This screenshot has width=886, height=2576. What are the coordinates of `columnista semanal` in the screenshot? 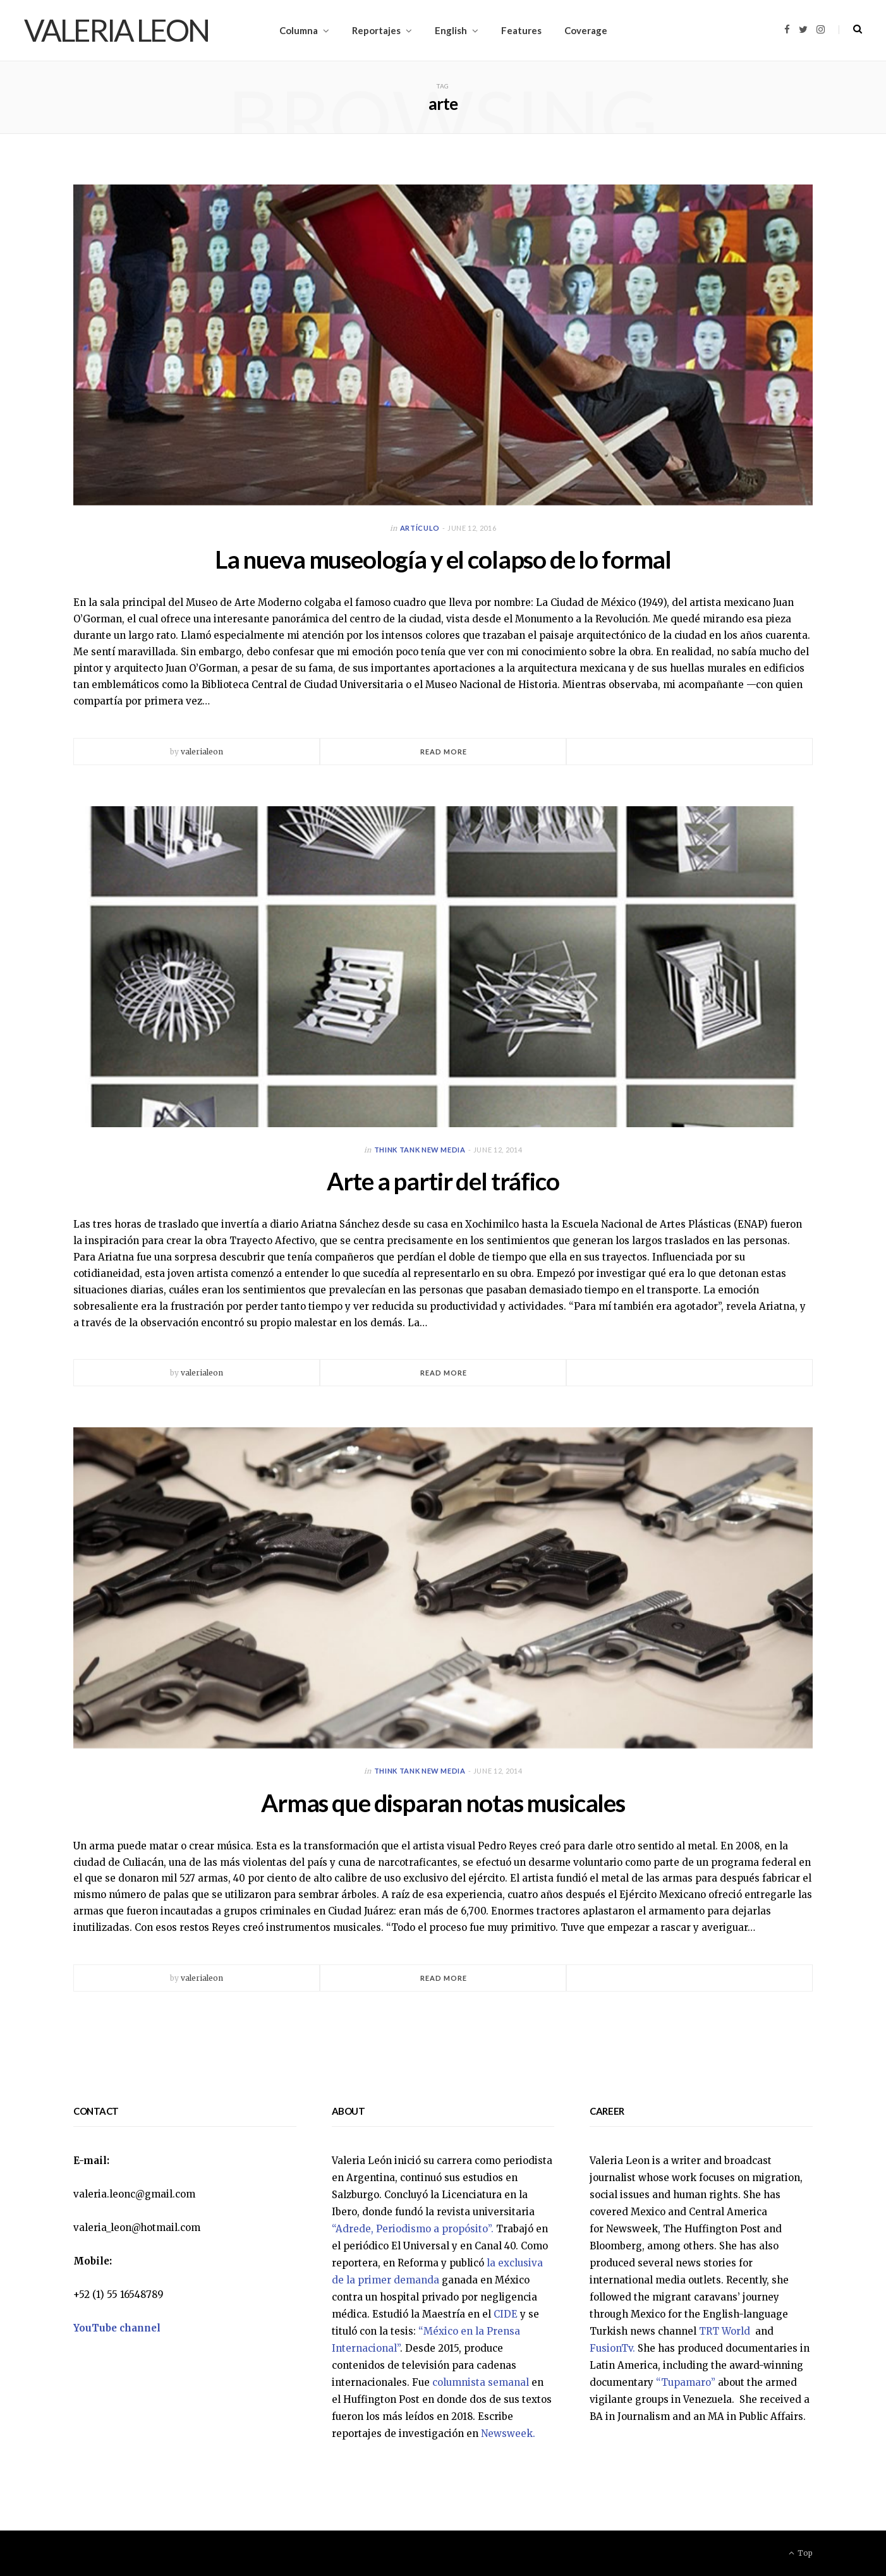 It's located at (480, 2382).